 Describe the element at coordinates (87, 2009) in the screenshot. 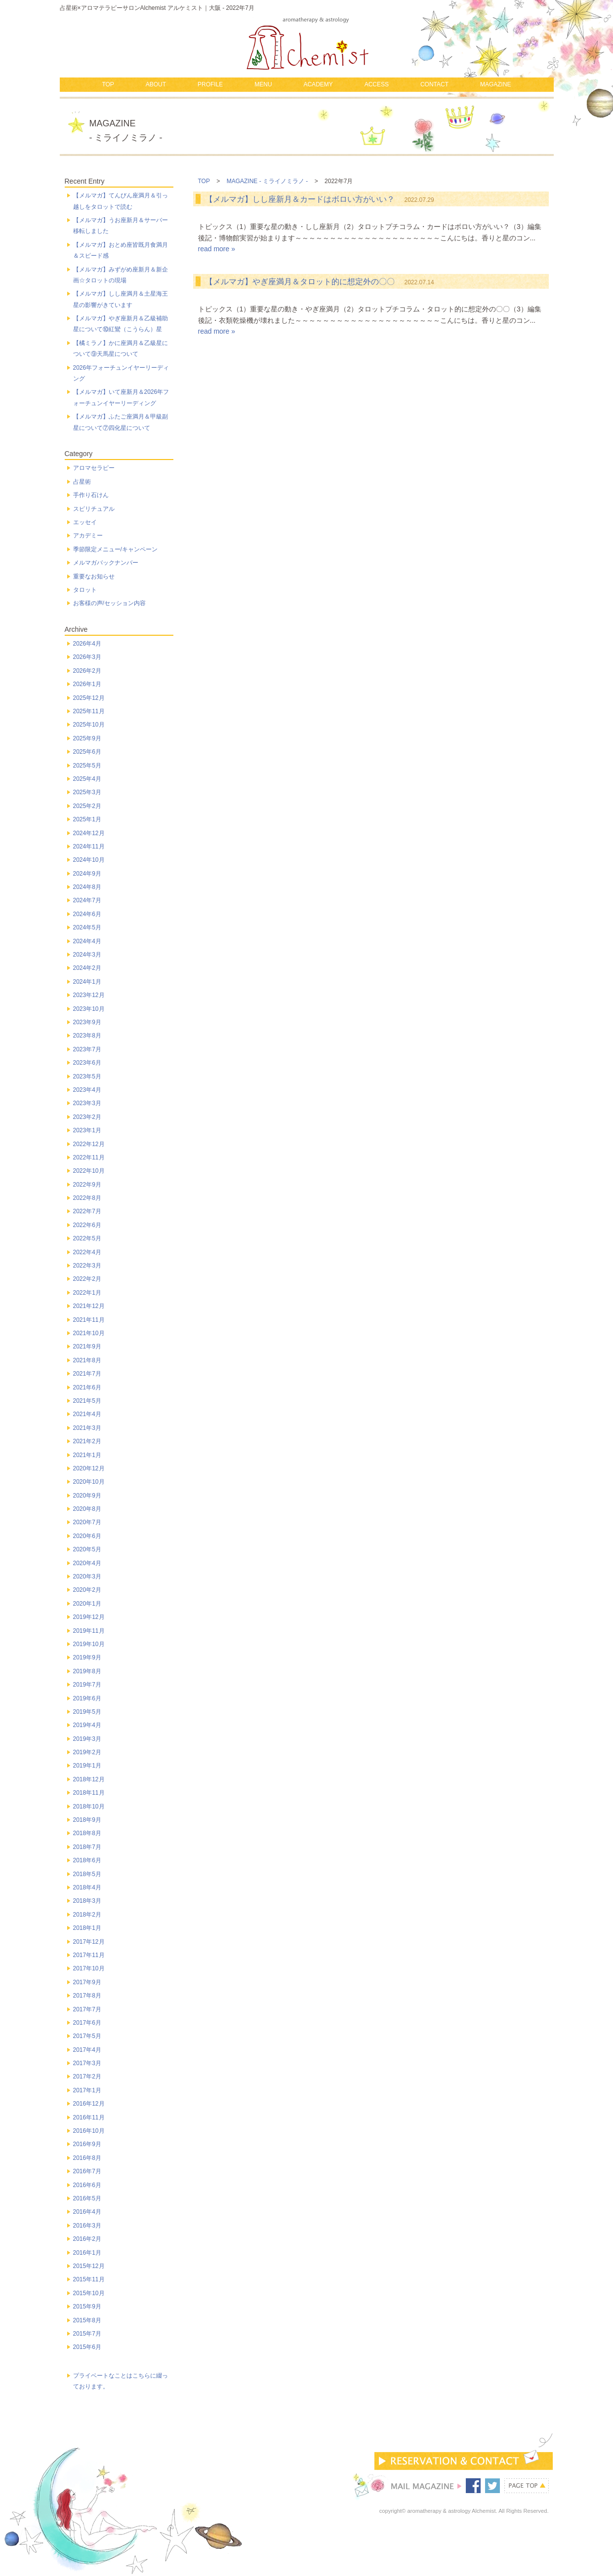

I see `2017年7月` at that location.